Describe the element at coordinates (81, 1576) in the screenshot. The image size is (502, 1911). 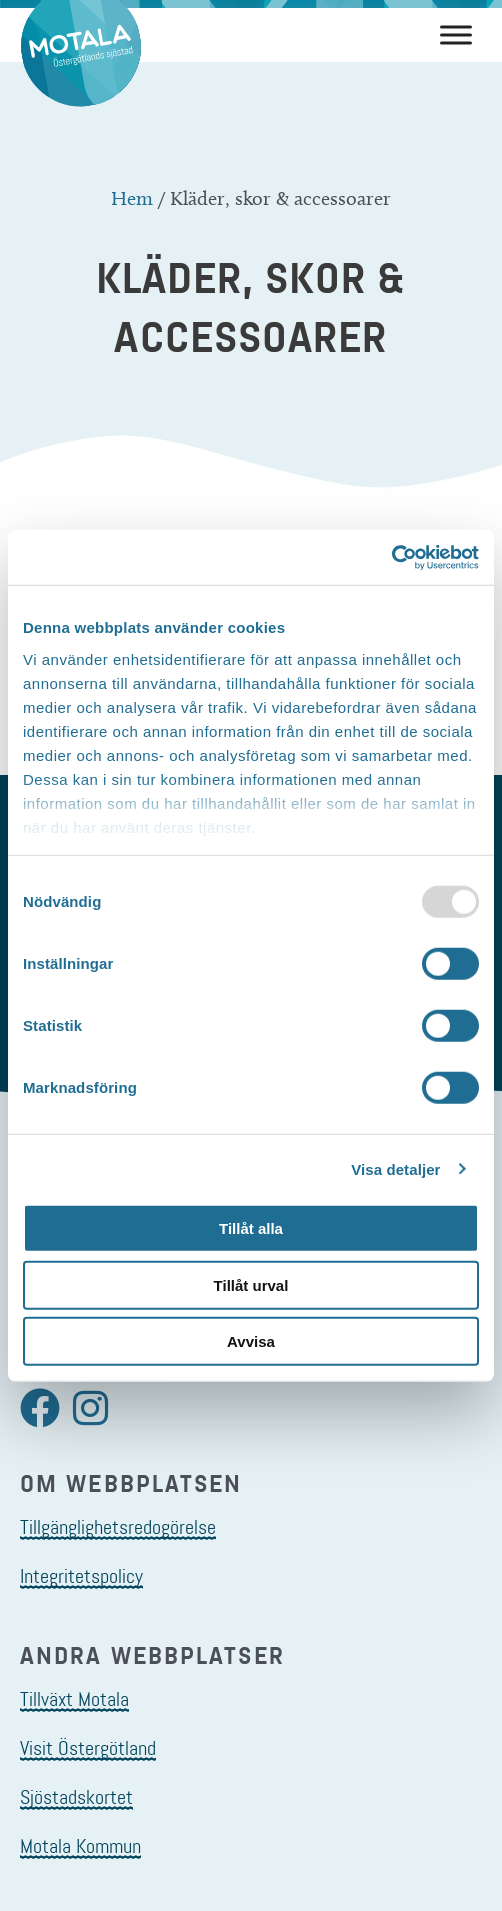
I see `Integritetspolicy` at that location.